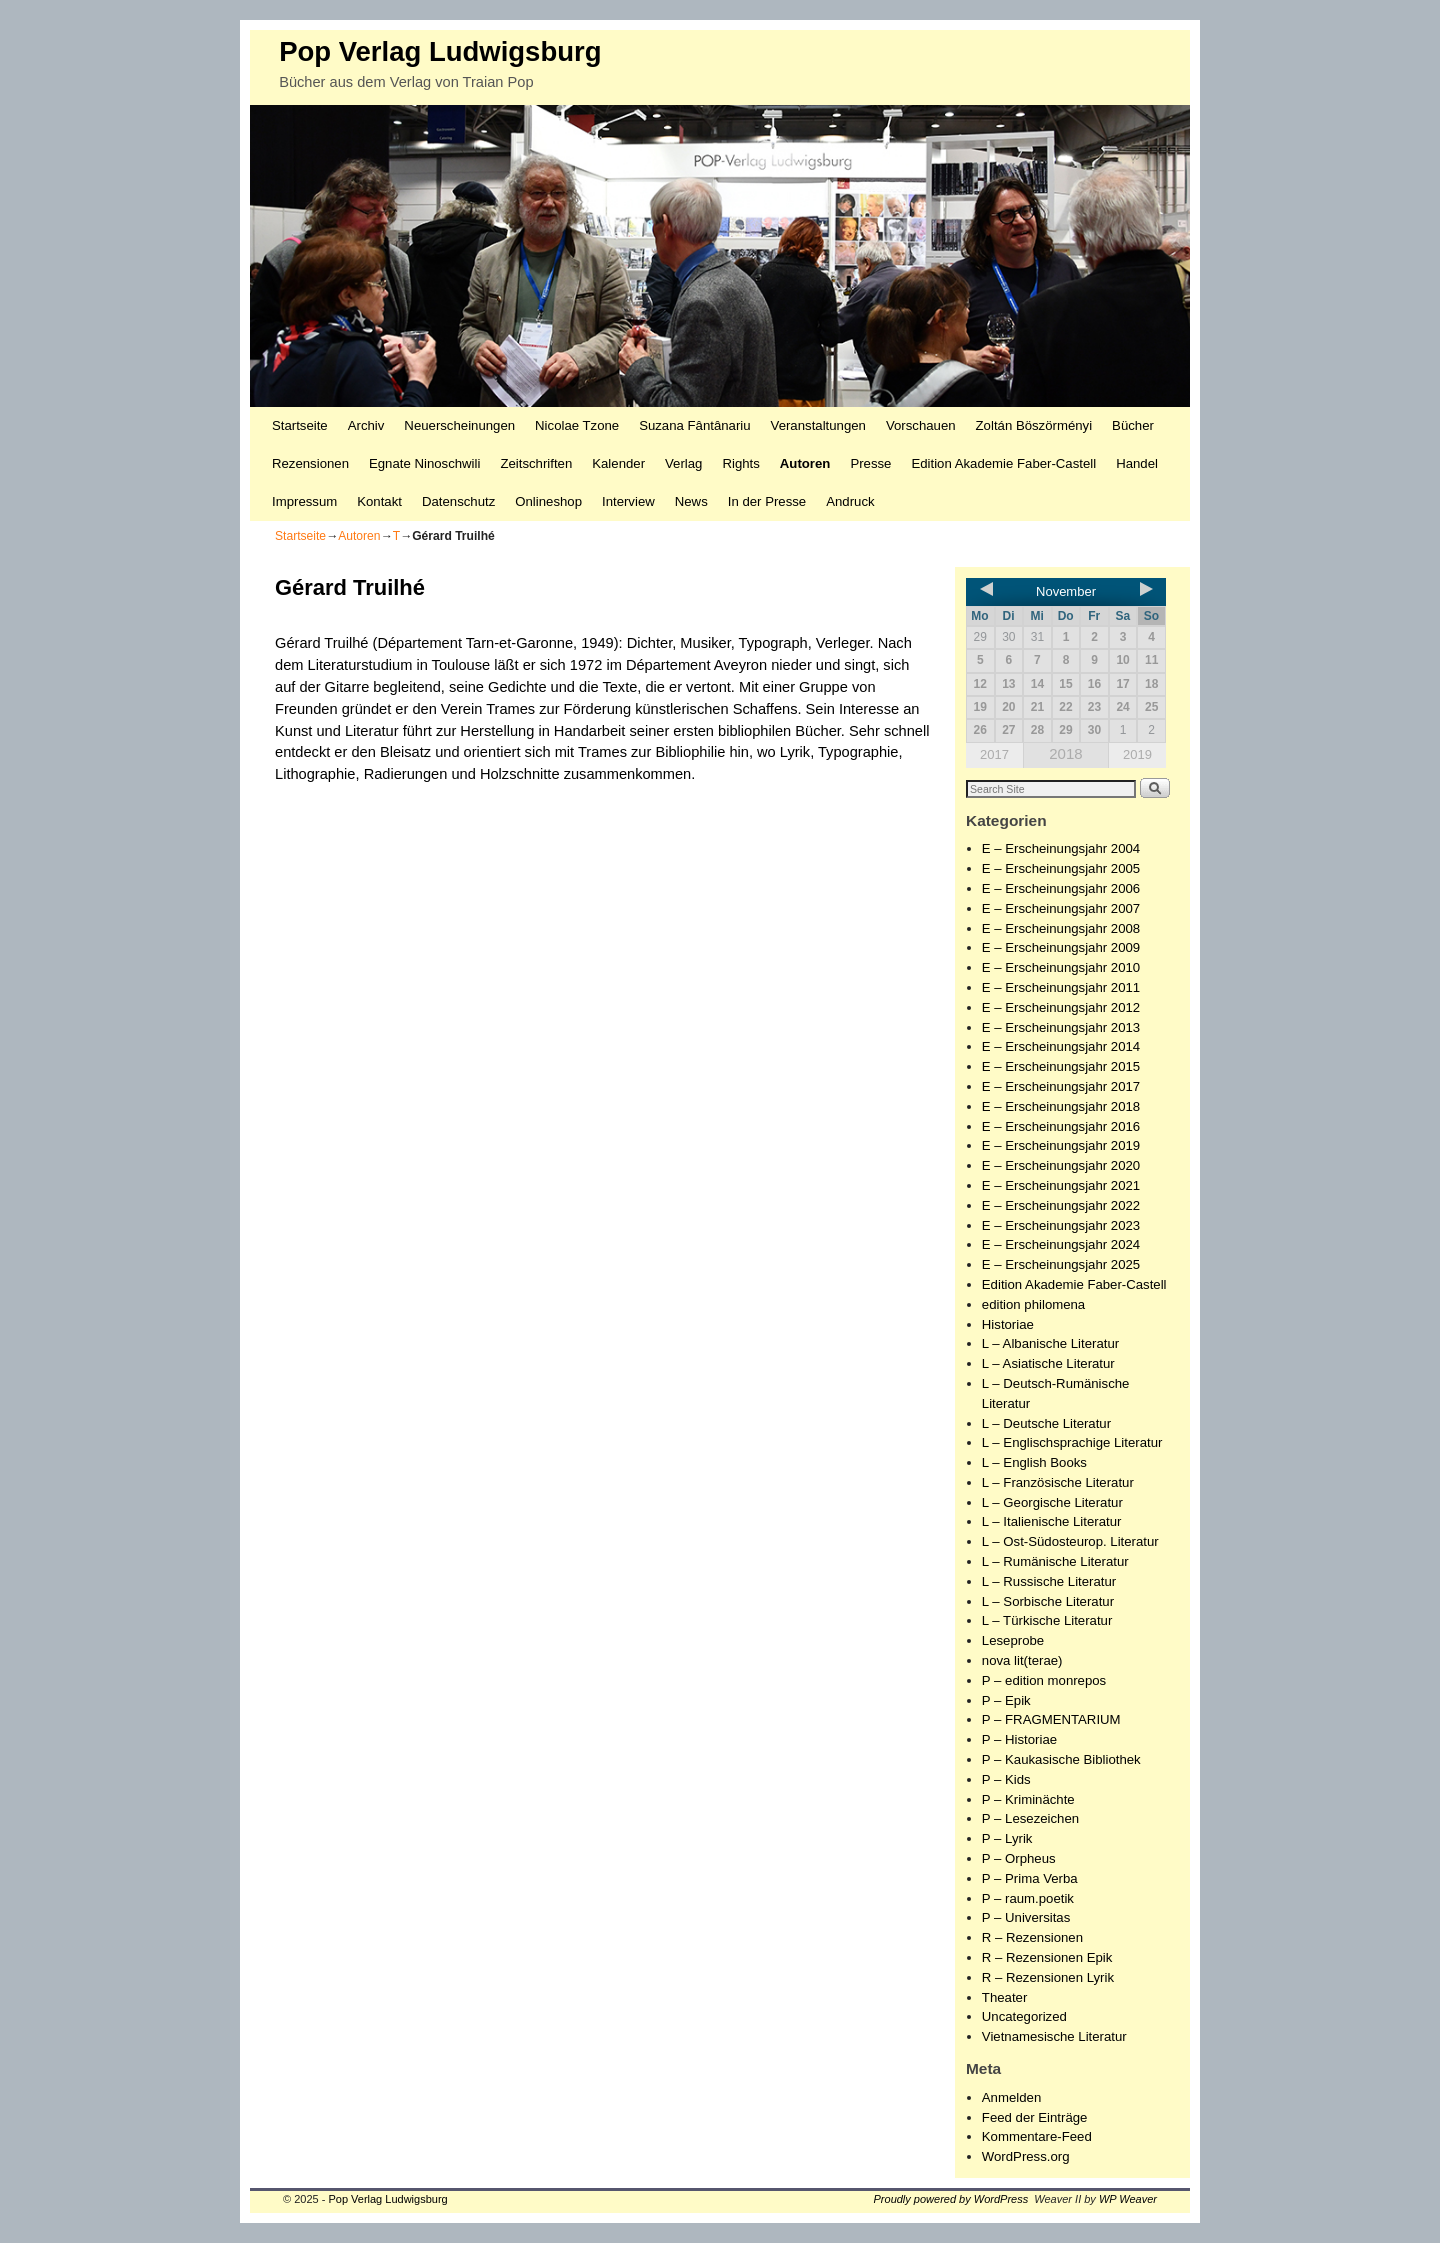 The height and width of the screenshot is (2243, 1440). What do you see at coordinates (459, 425) in the screenshot?
I see `Neuerscheinungen` at bounding box center [459, 425].